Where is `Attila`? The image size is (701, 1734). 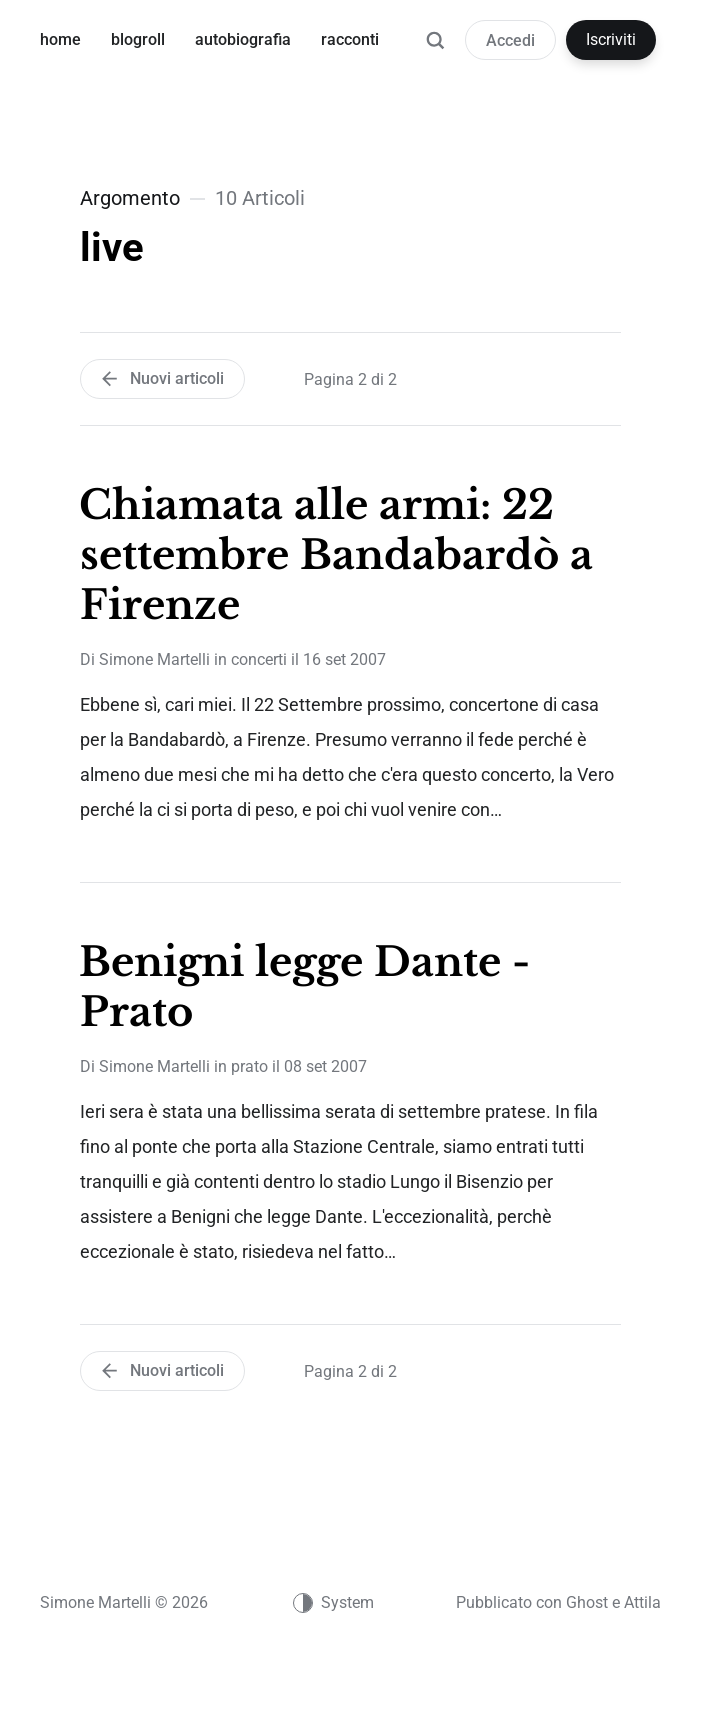
Attila is located at coordinates (642, 1602).